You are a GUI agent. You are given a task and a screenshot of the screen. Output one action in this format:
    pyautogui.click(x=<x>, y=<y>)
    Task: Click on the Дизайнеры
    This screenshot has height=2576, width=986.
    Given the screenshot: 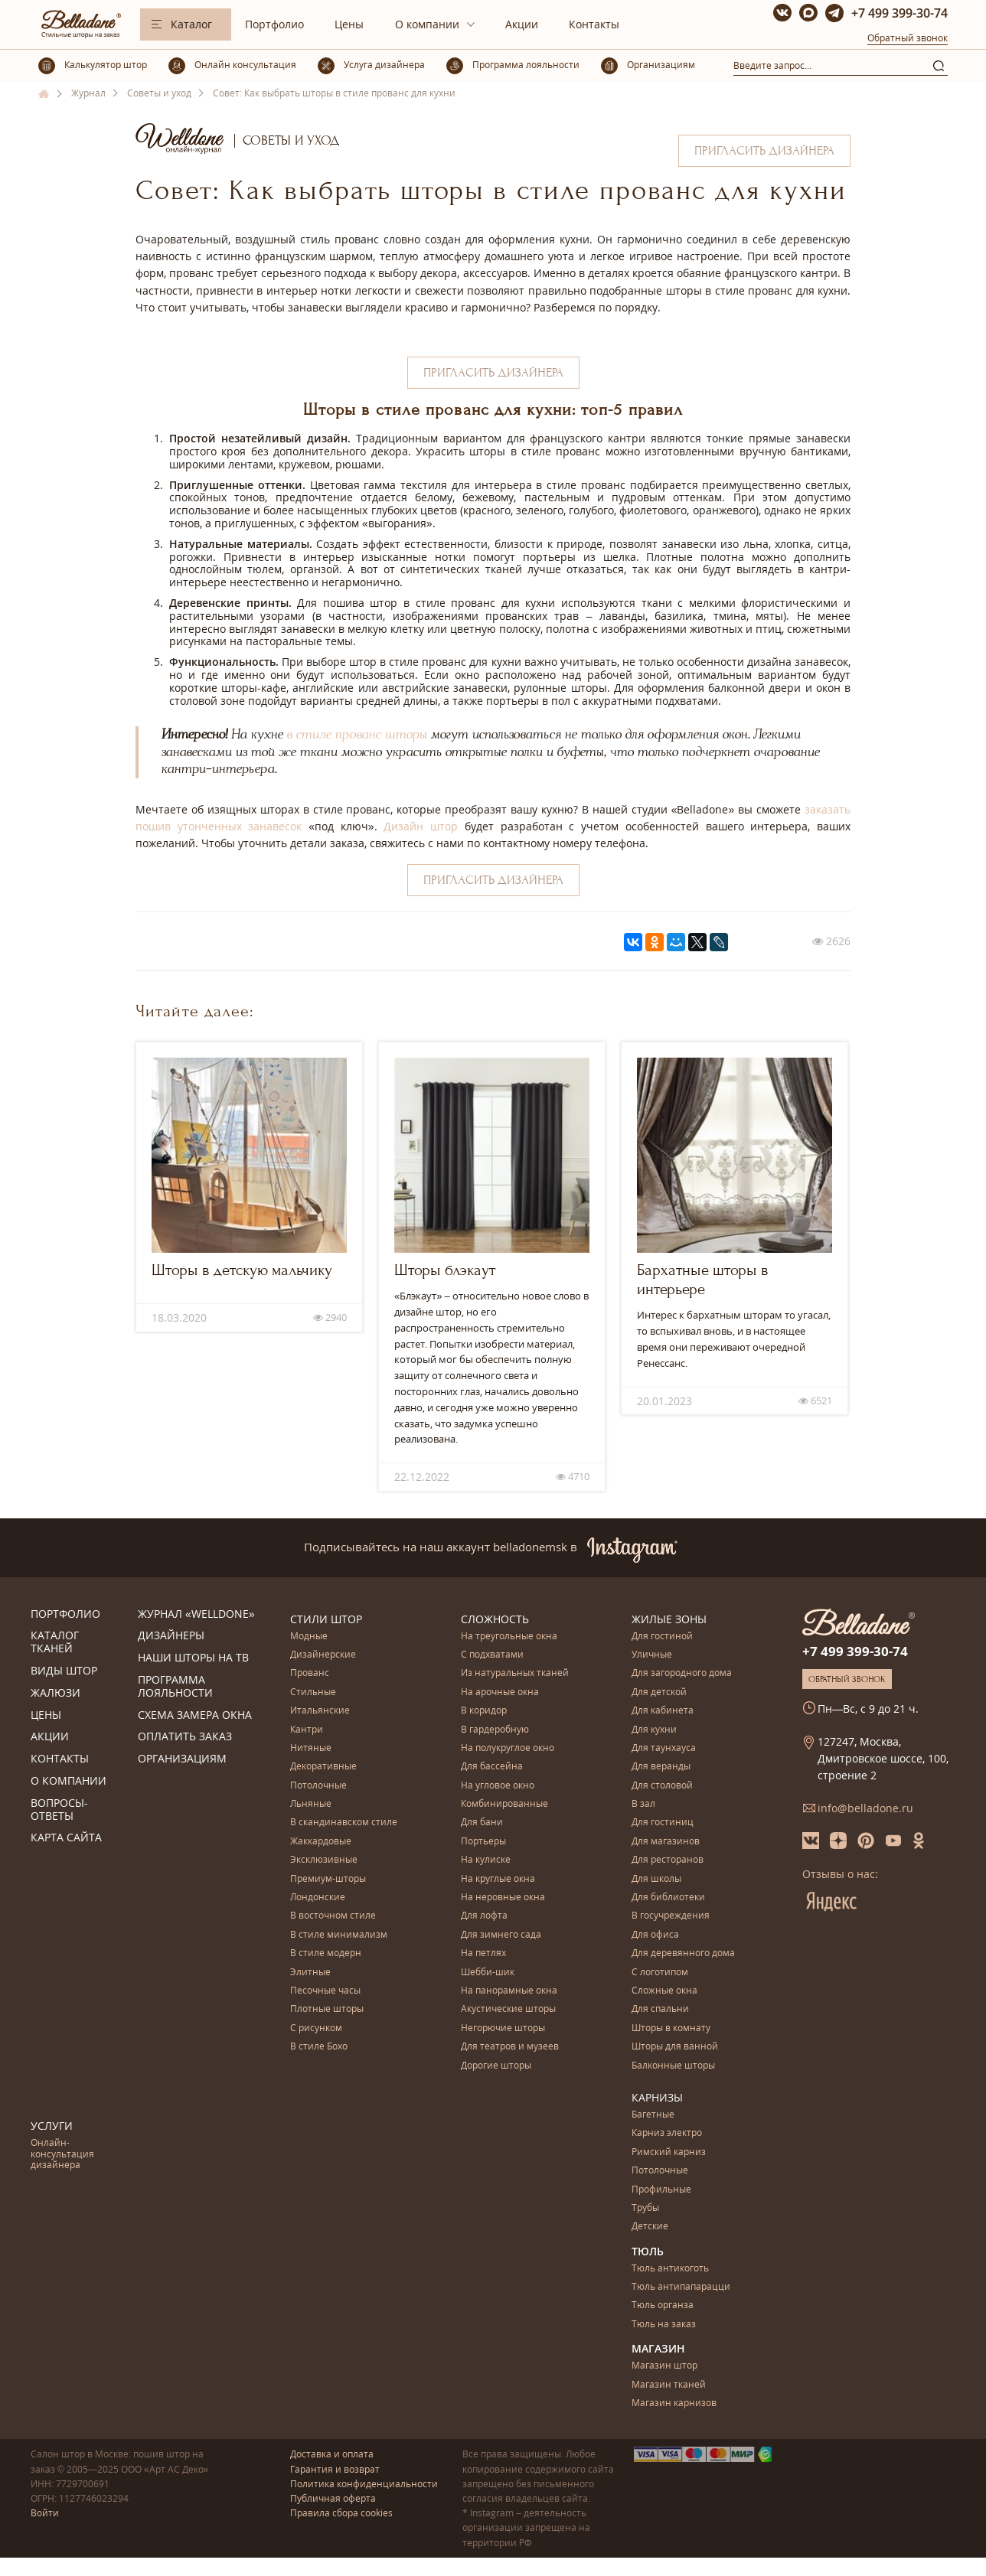 What is the action you would take?
    pyautogui.click(x=171, y=1635)
    